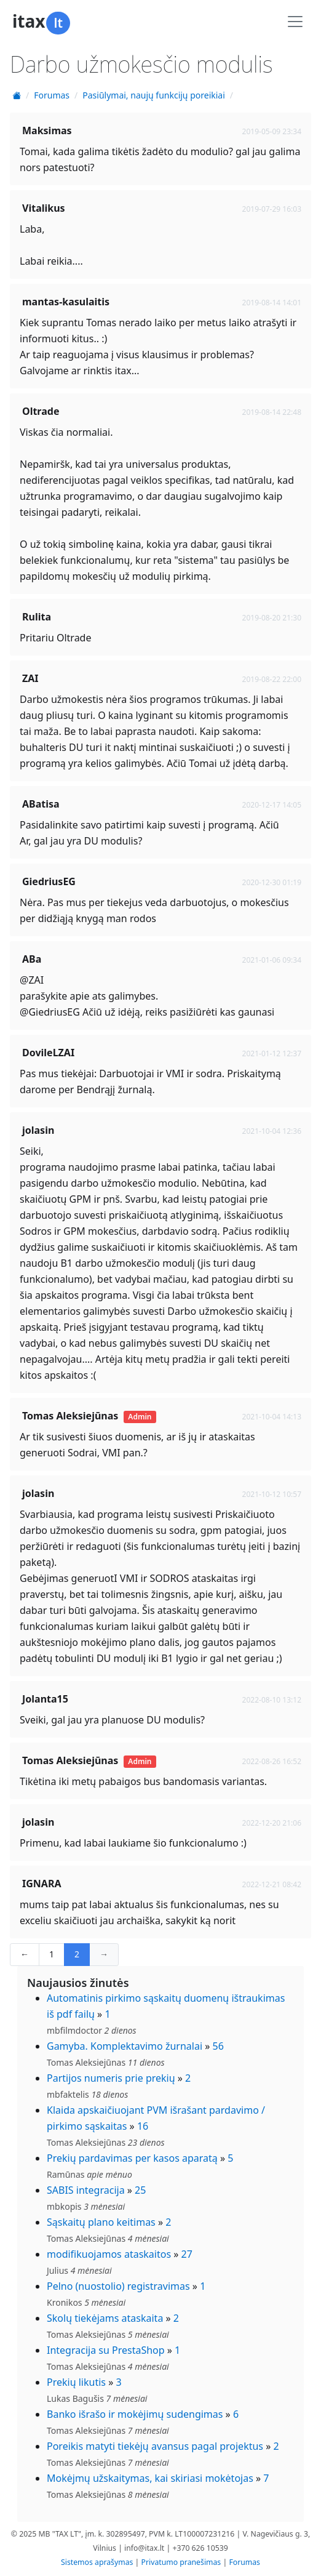 The height and width of the screenshot is (2576, 321). What do you see at coordinates (97, 2562) in the screenshot?
I see `Sistemos aprašymas` at bounding box center [97, 2562].